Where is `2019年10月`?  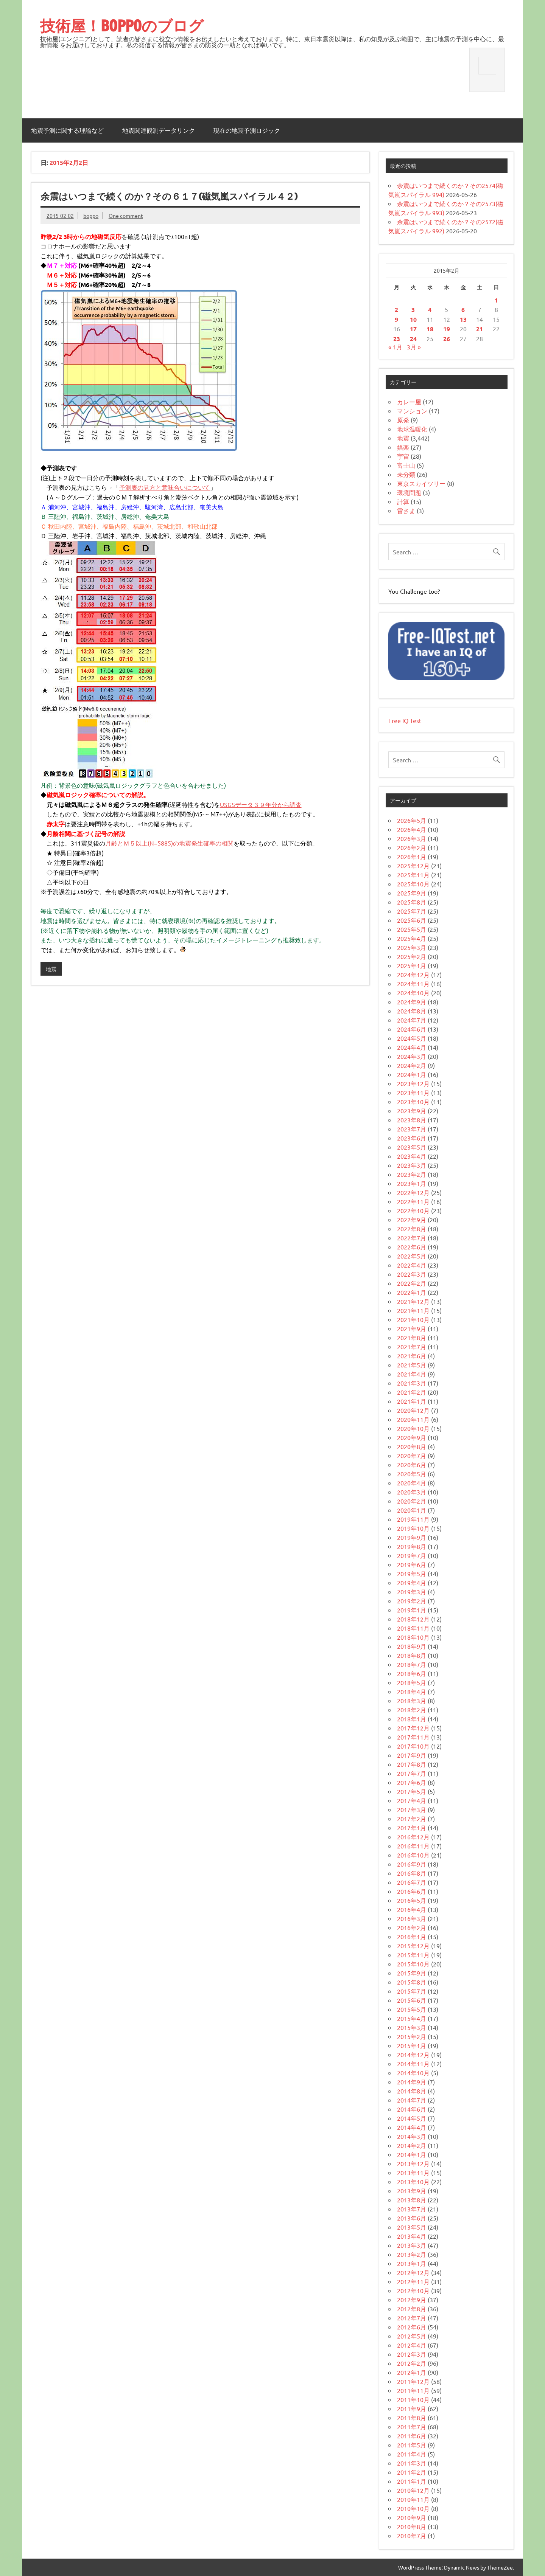 2019年10月 is located at coordinates (413, 1528).